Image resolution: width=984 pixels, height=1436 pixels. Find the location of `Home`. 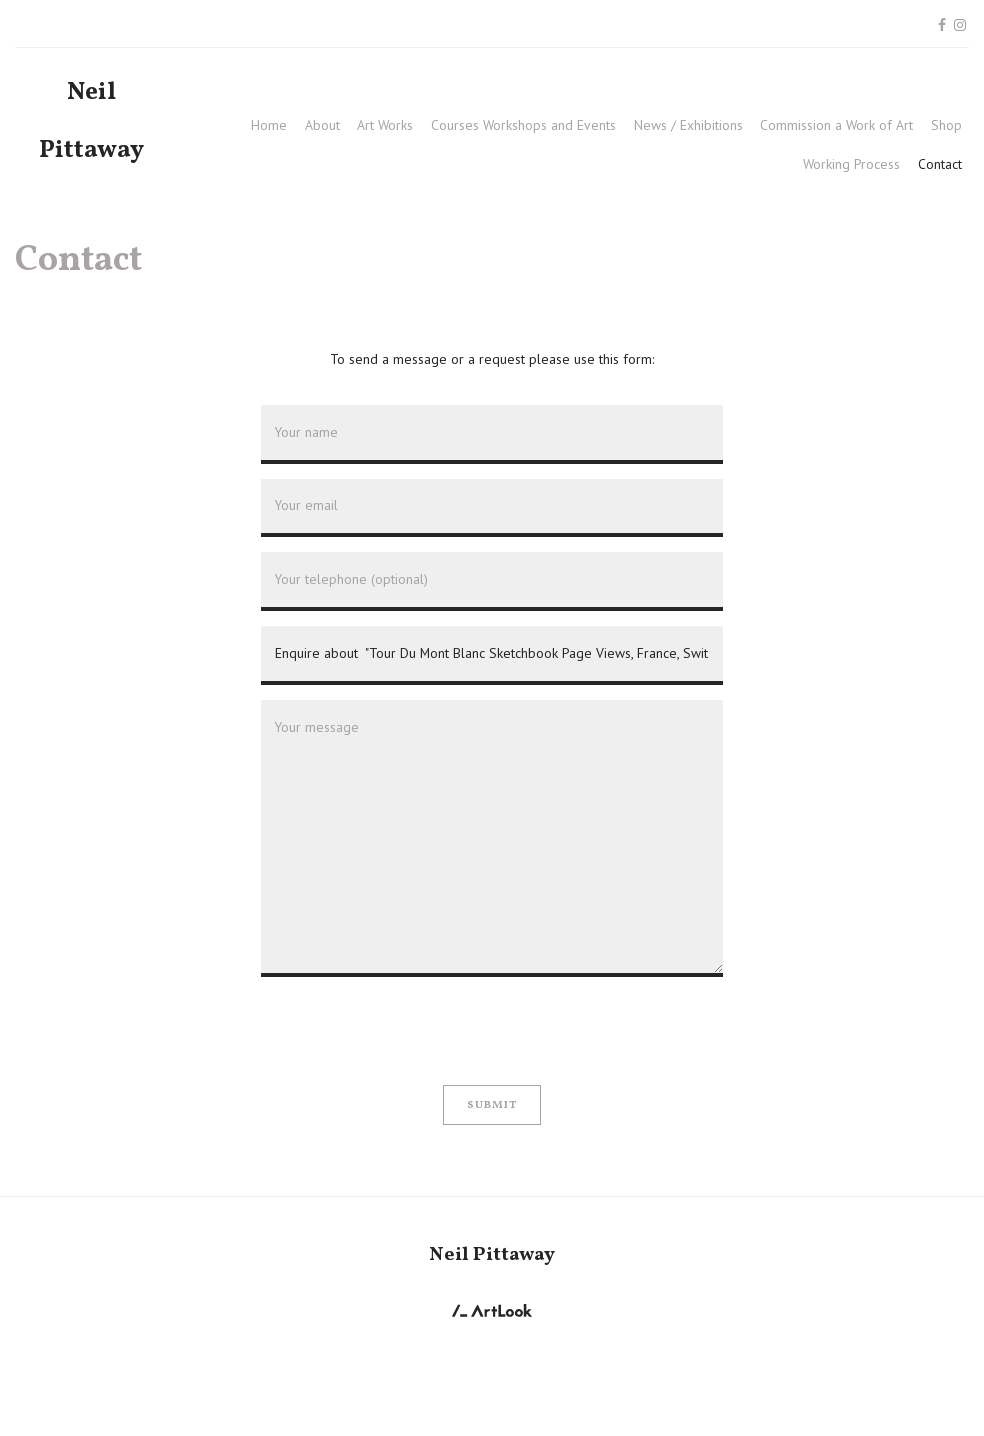

Home is located at coordinates (269, 125).